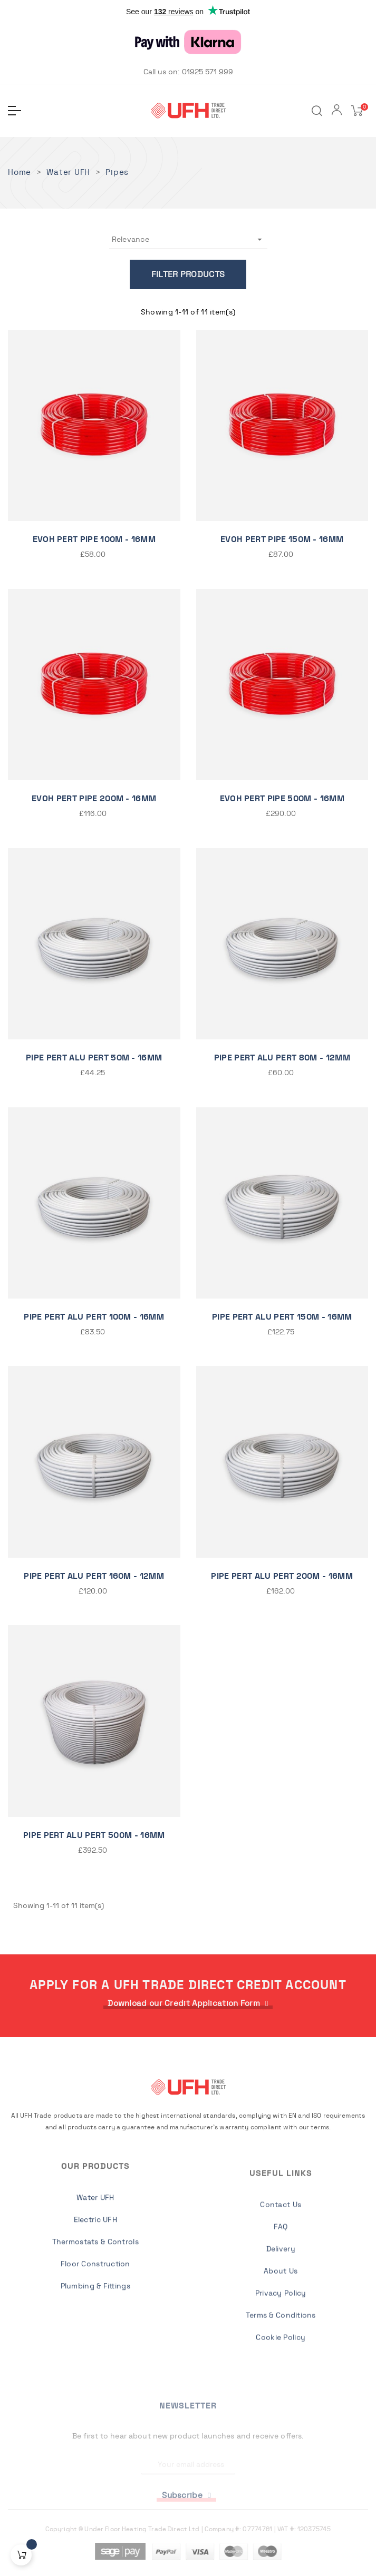 The width and height of the screenshot is (376, 2576). What do you see at coordinates (188, 239) in the screenshot?
I see `Relevance [Sort by selection]` at bounding box center [188, 239].